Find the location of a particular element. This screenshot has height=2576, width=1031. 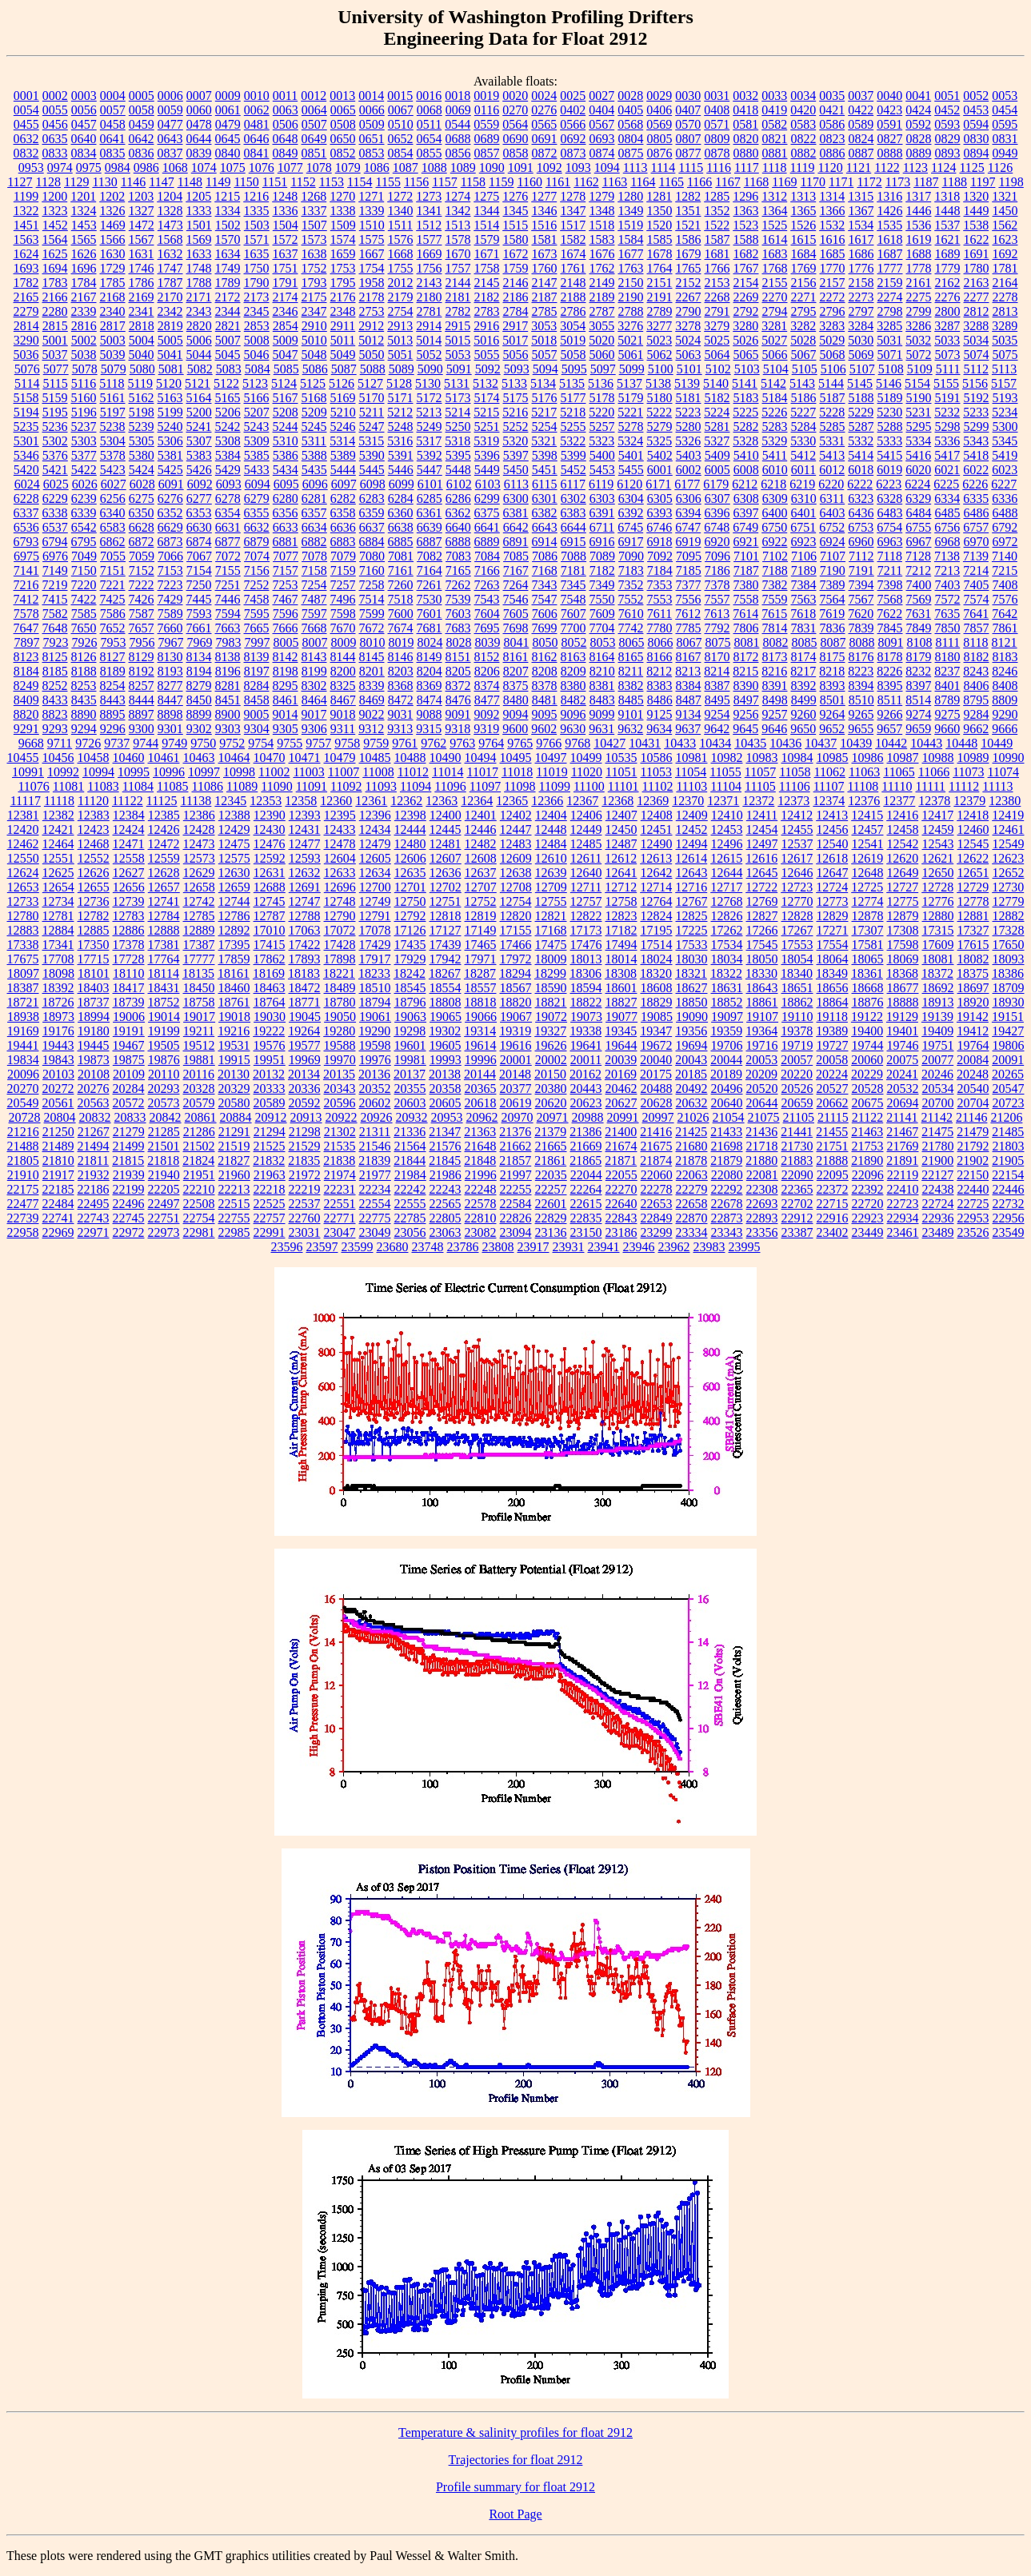

5154 is located at coordinates (917, 383).